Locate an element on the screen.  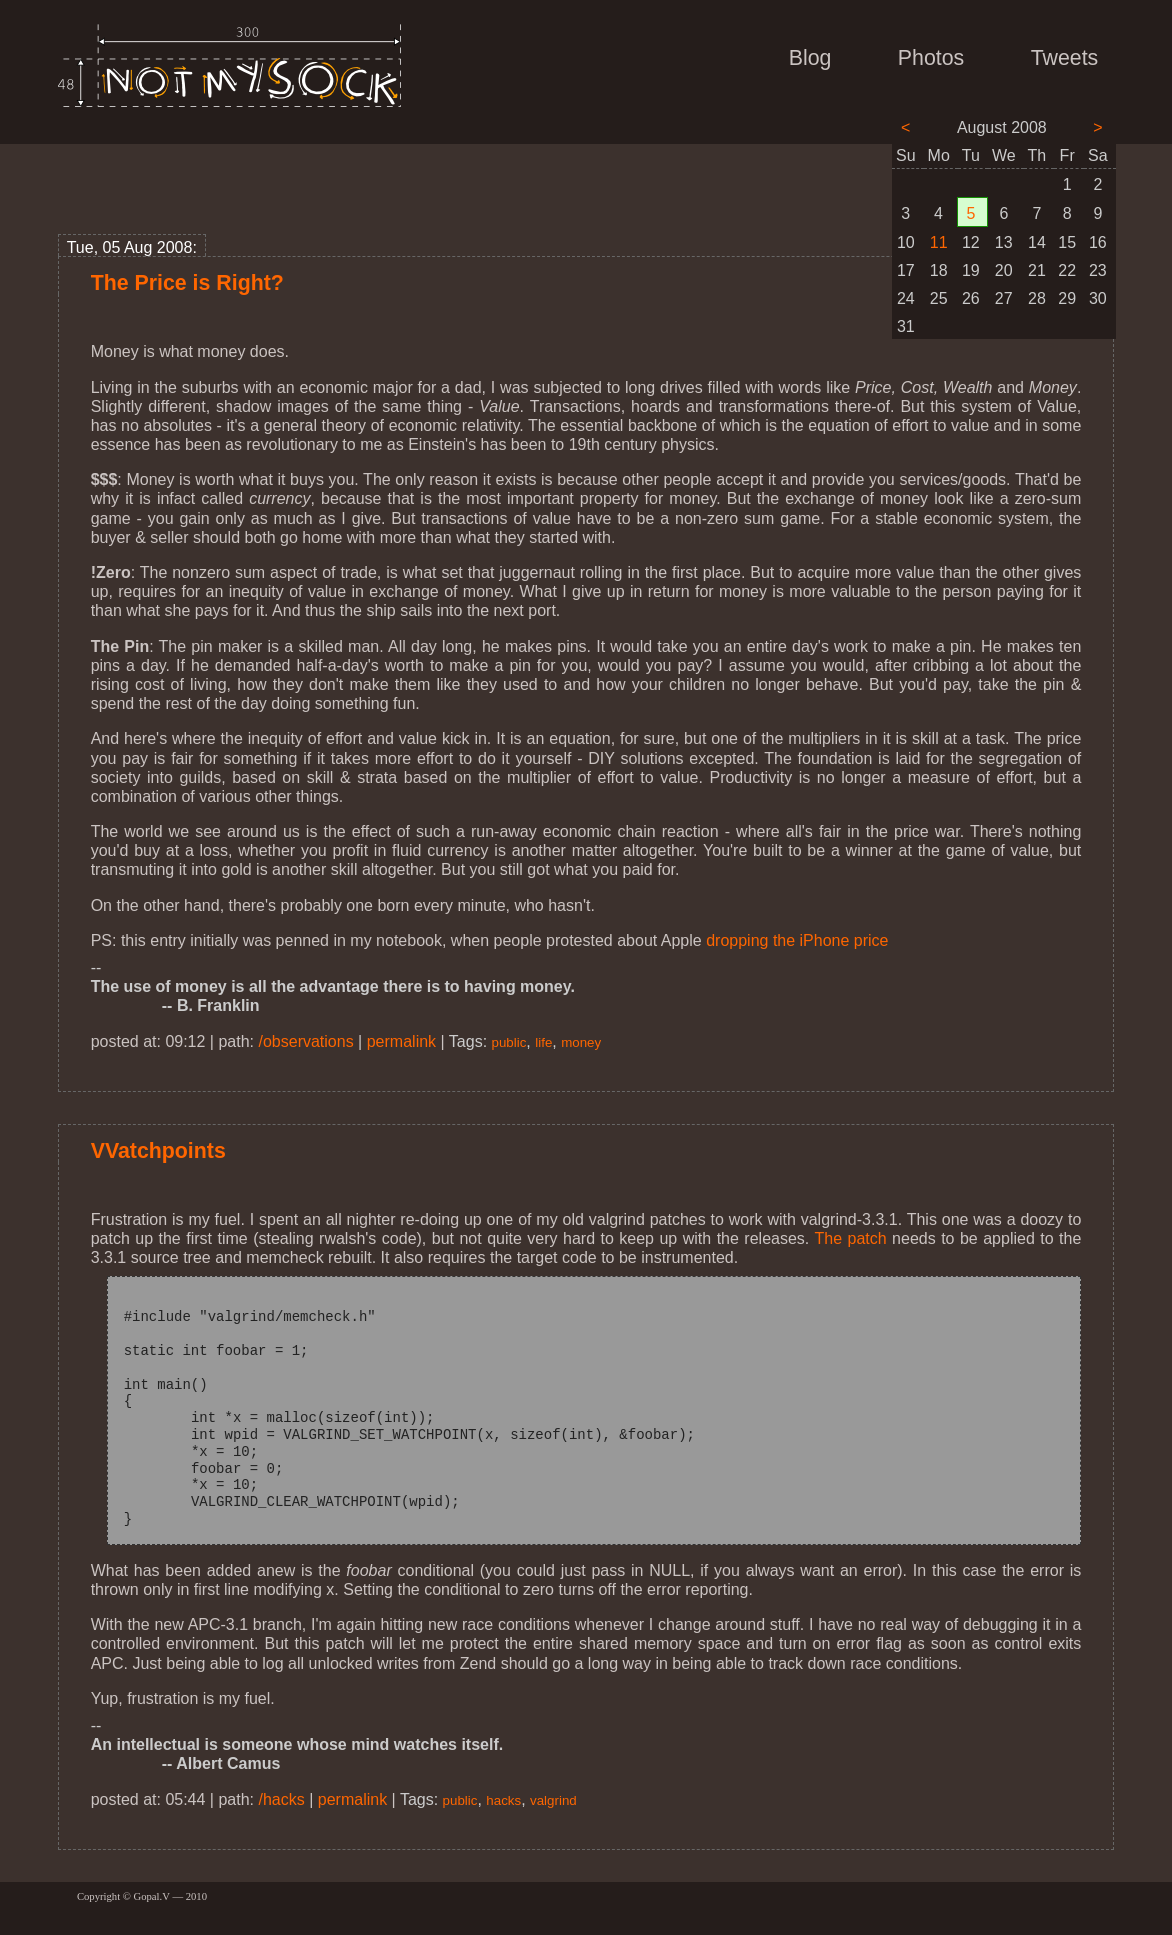
valgrind is located at coordinates (553, 1800).